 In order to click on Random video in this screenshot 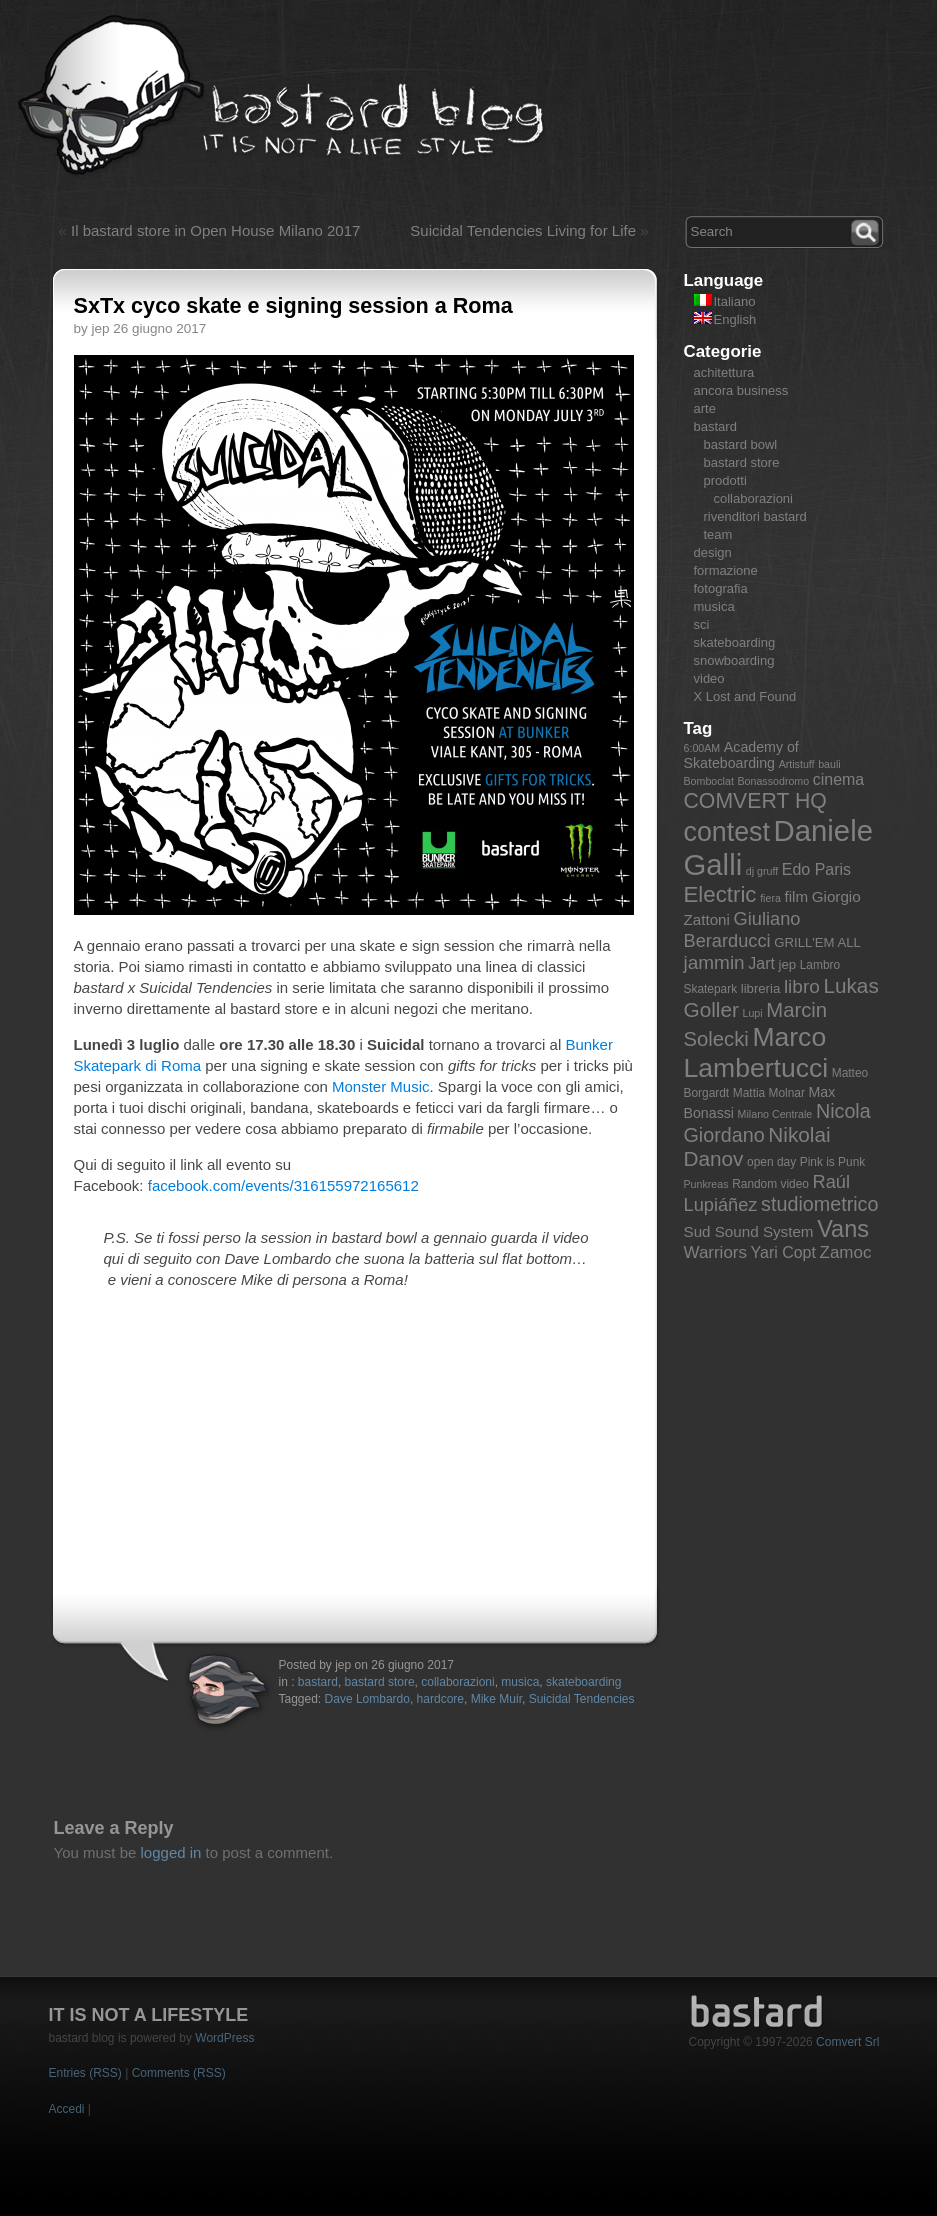, I will do `click(770, 1184)`.